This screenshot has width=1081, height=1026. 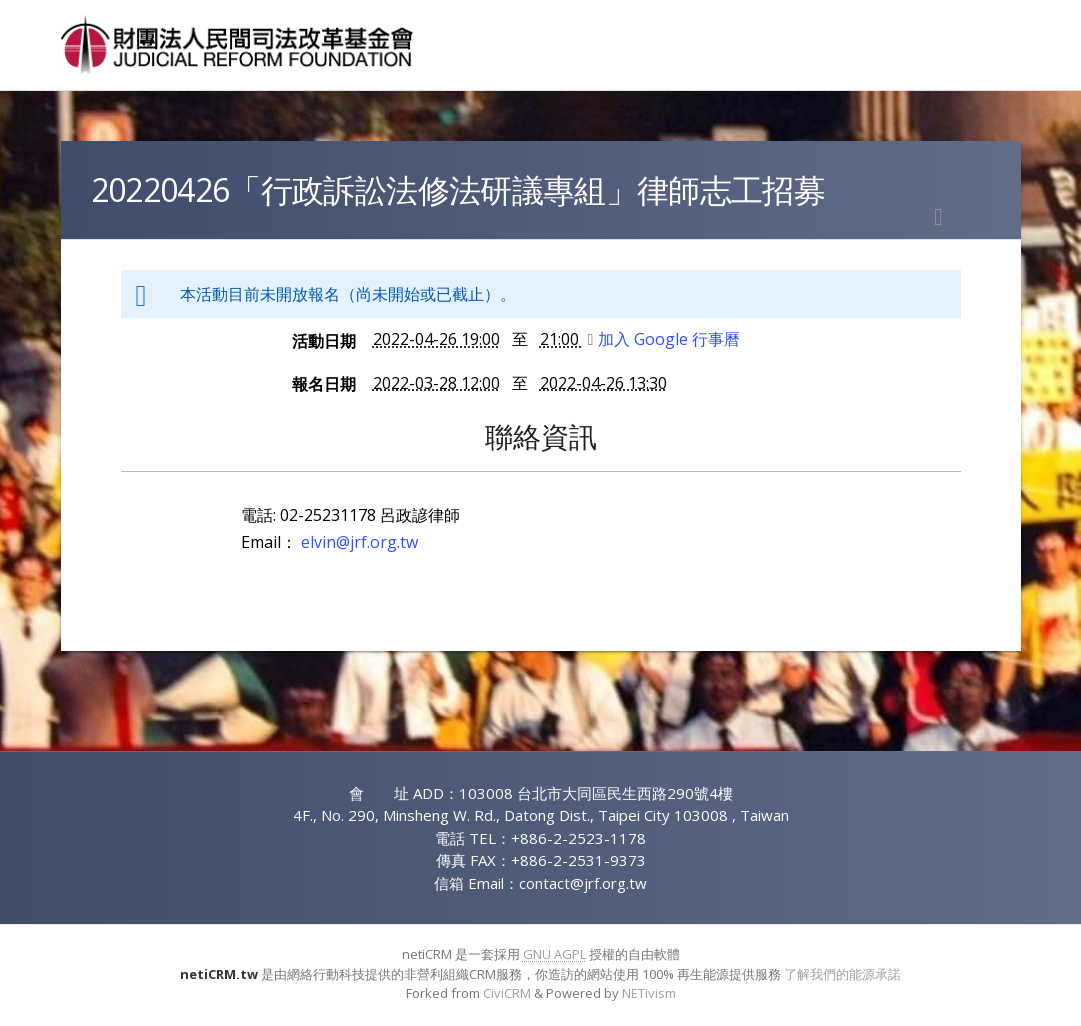 I want to click on 聯絡資訊, so click(x=541, y=436).